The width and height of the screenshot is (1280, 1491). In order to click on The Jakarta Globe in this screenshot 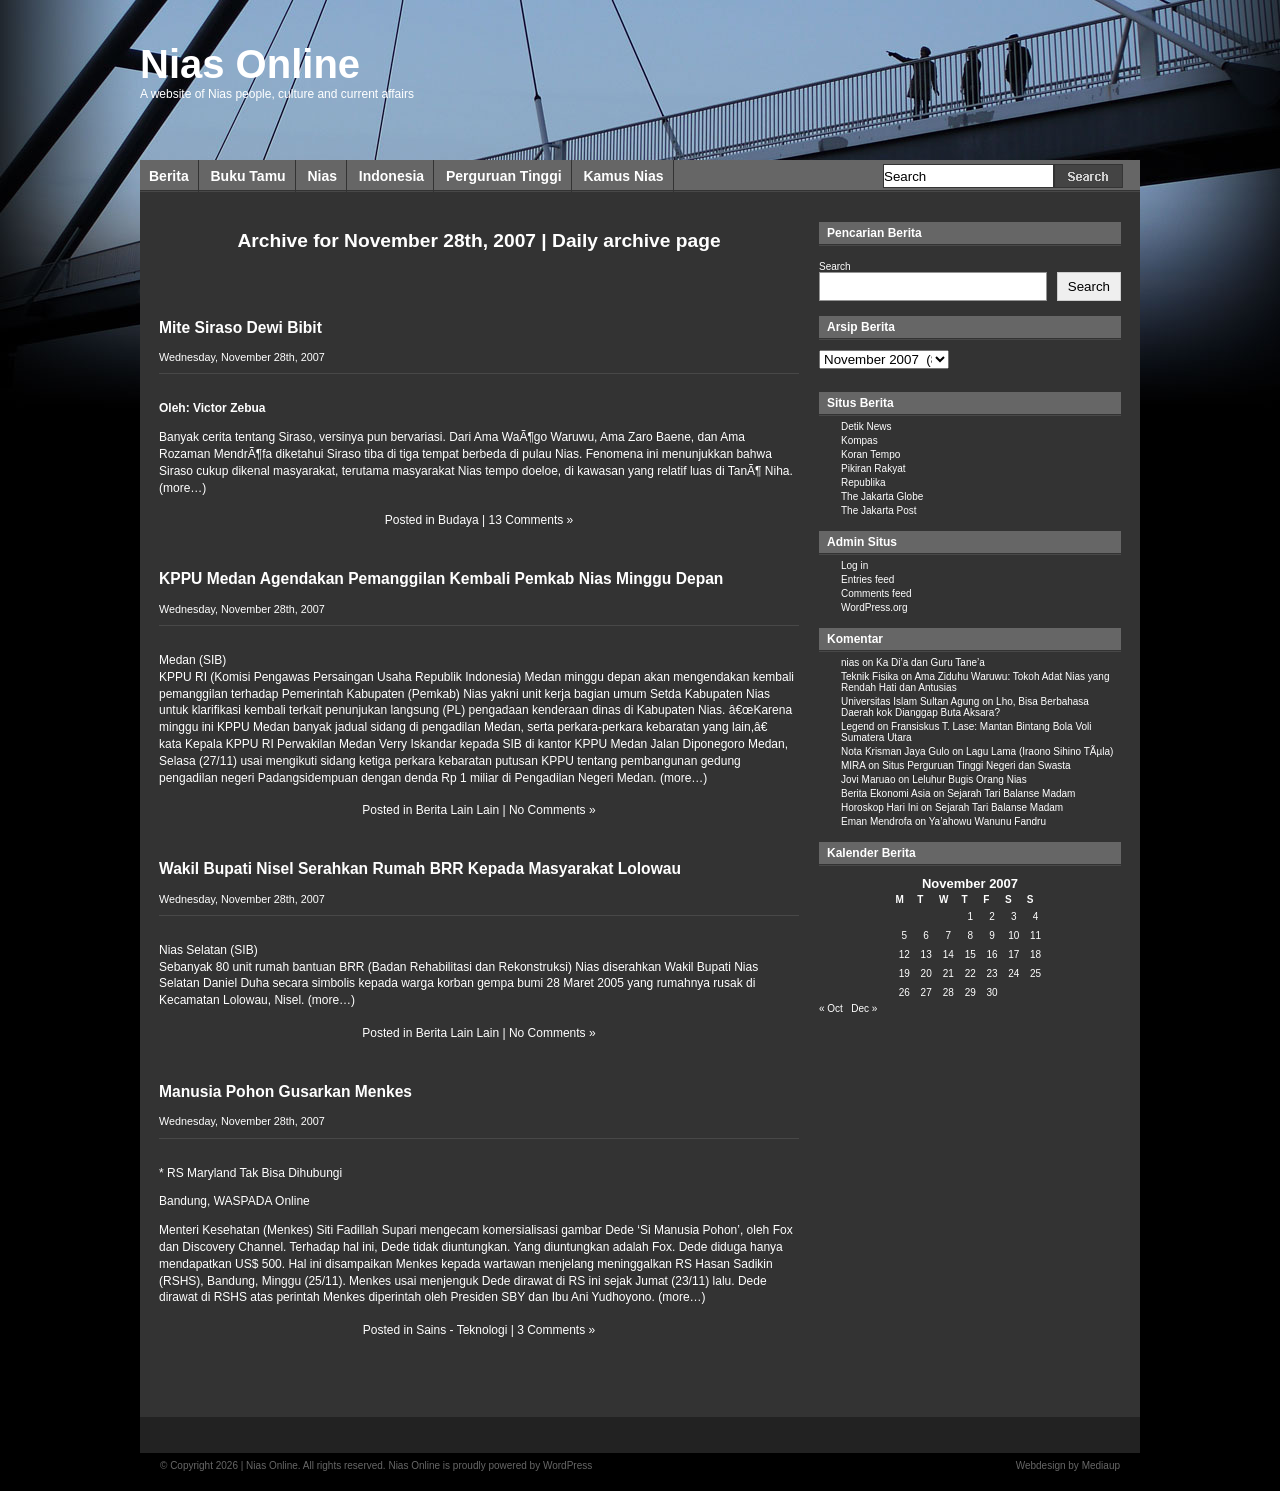, I will do `click(882, 496)`.